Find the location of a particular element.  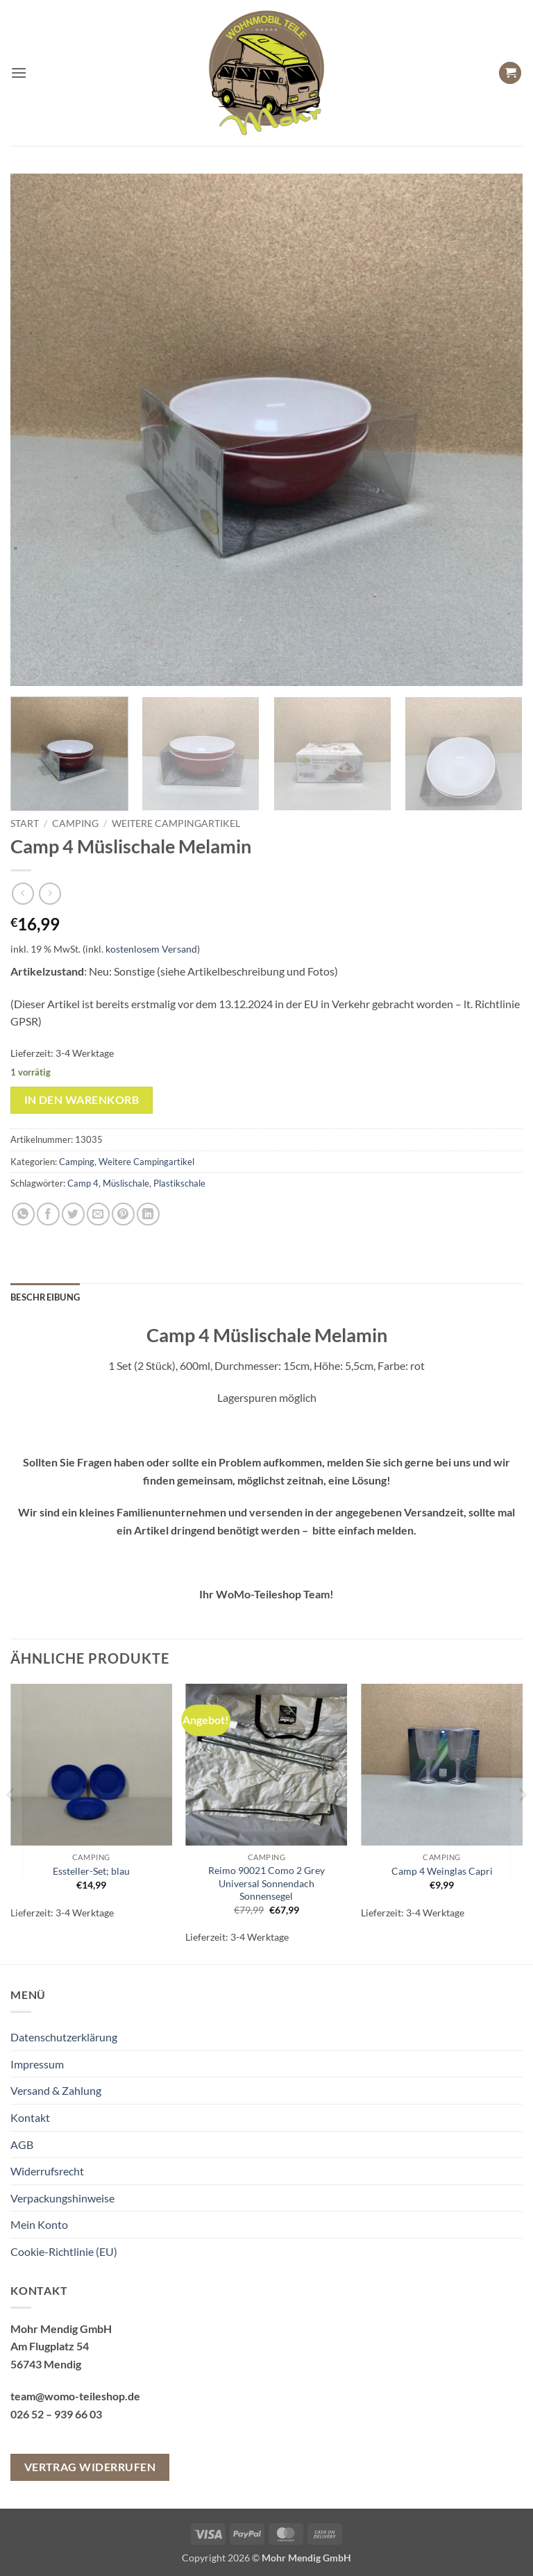

Plastikschale is located at coordinates (179, 1183).